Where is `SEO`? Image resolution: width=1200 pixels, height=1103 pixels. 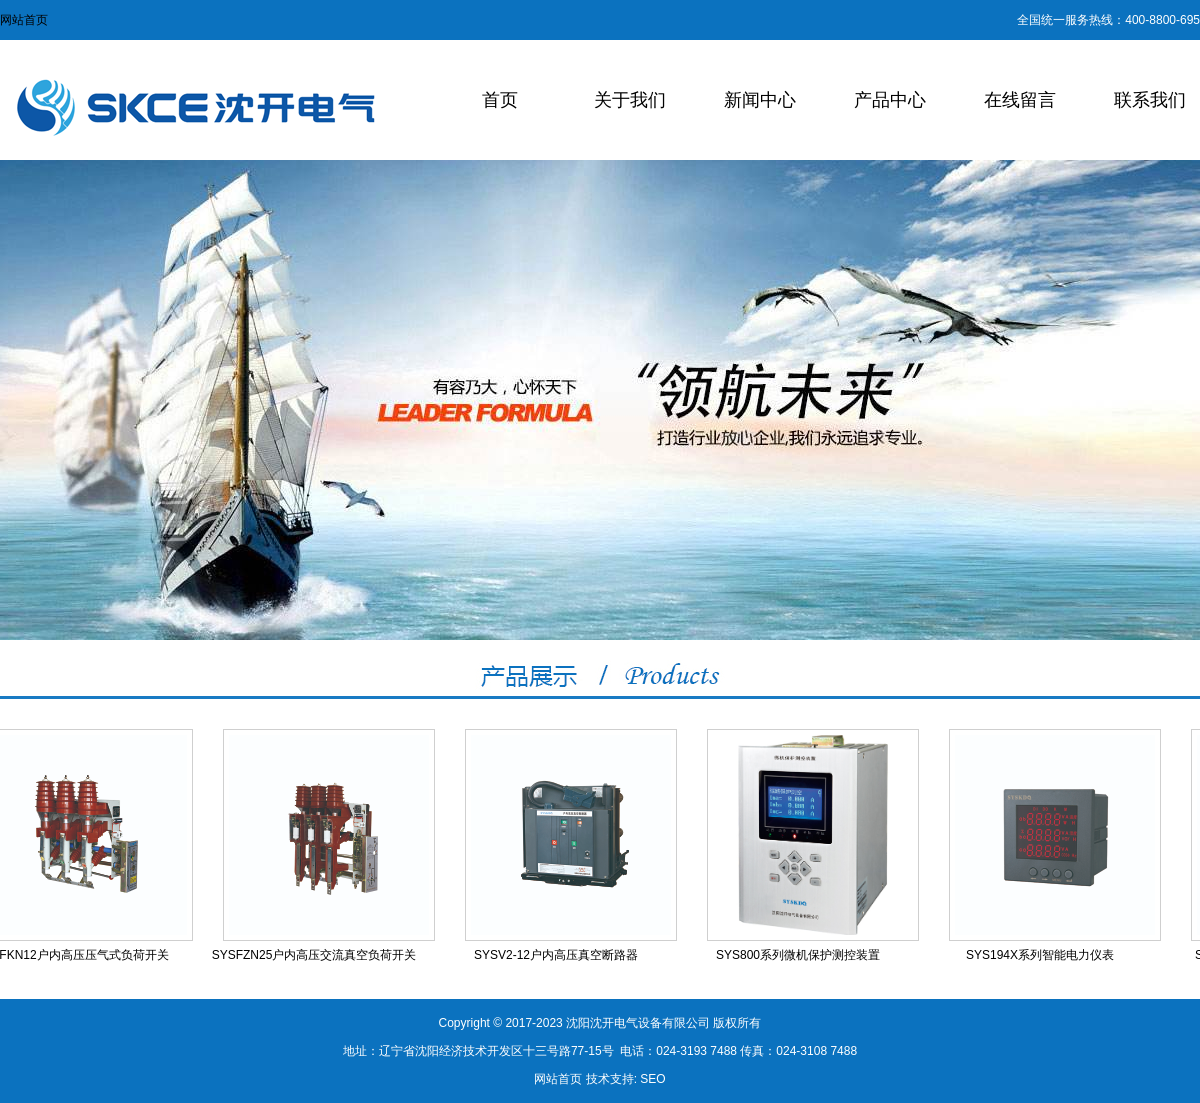
SEO is located at coordinates (652, 1079).